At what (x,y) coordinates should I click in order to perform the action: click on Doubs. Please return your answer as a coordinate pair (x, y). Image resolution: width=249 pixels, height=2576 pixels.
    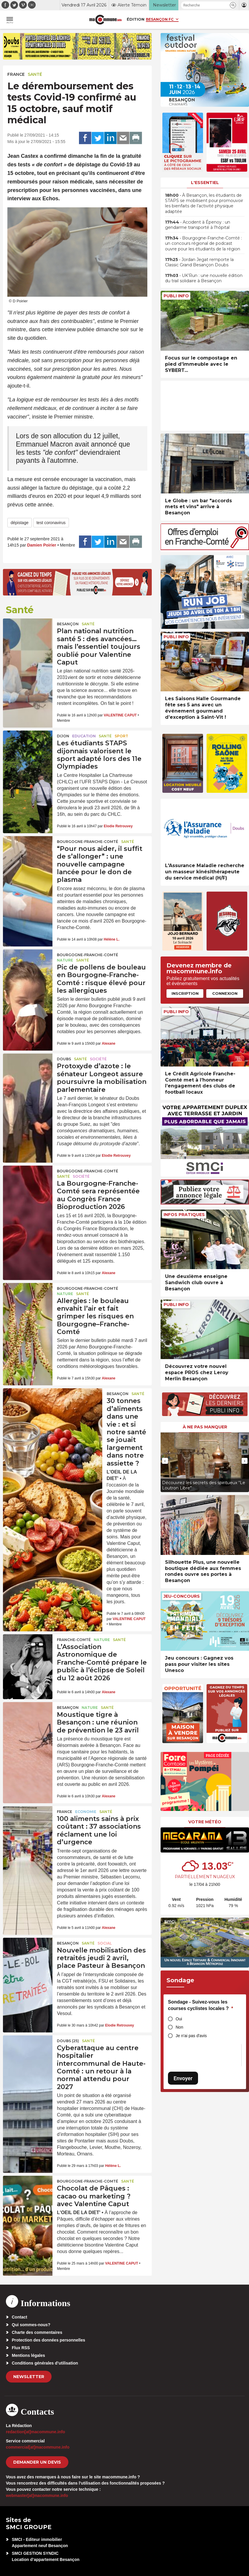
    Looking at the image, I should click on (64, 1059).